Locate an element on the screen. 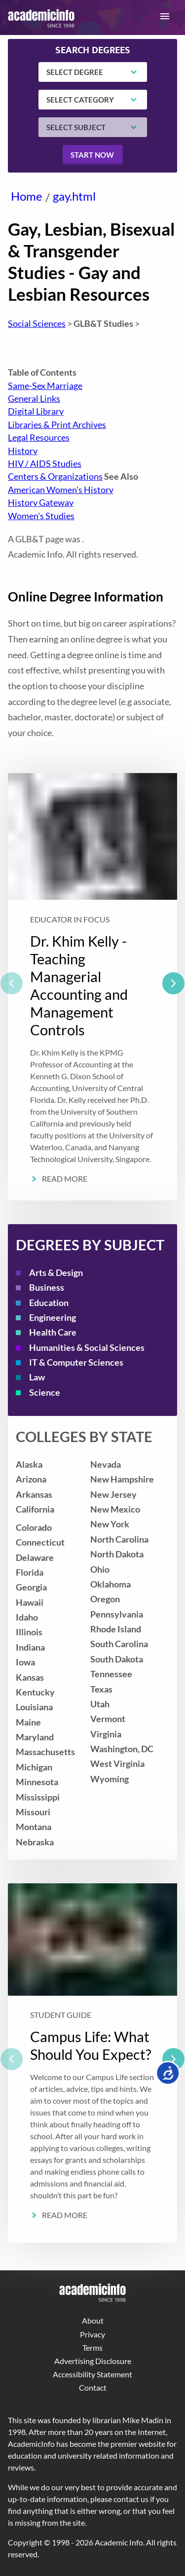 Image resolution: width=185 pixels, height=2576 pixels. Mississippi is located at coordinates (38, 1797).